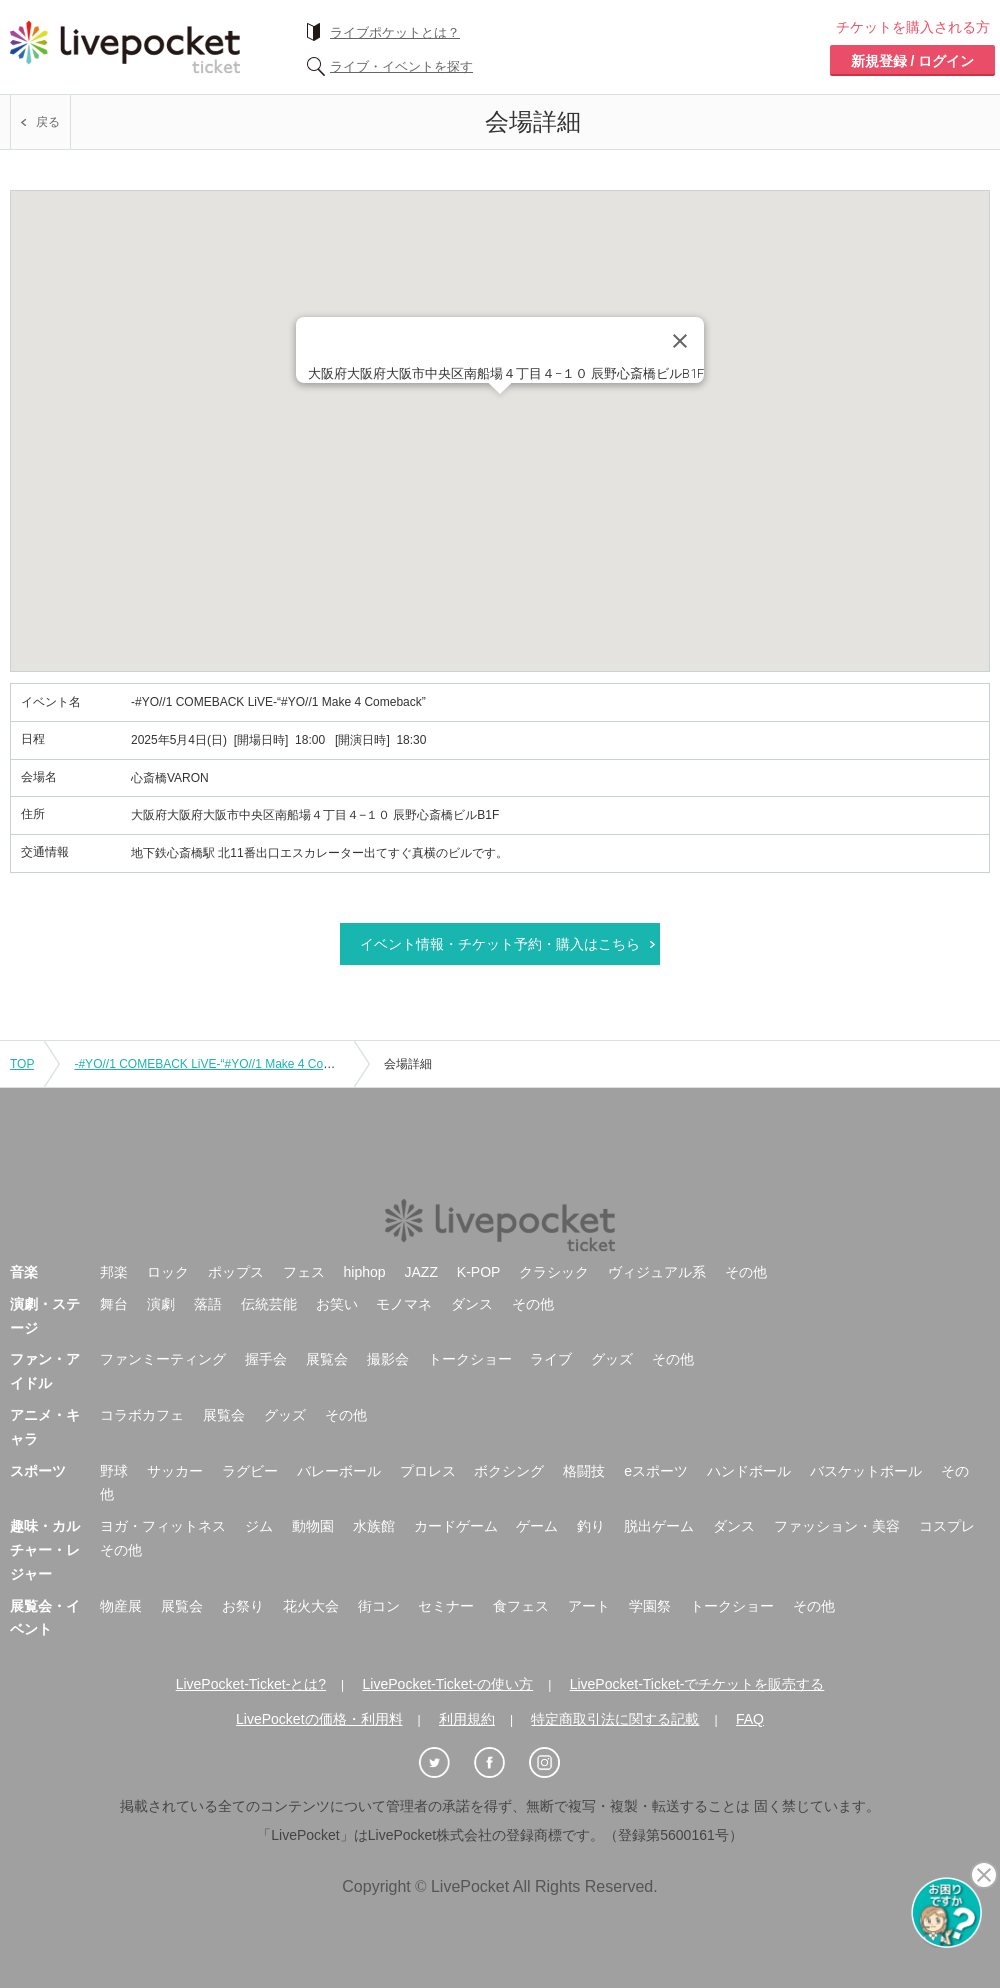 The width and height of the screenshot is (1000, 1988). Describe the element at coordinates (746, 1272) in the screenshot. I see `その他` at that location.